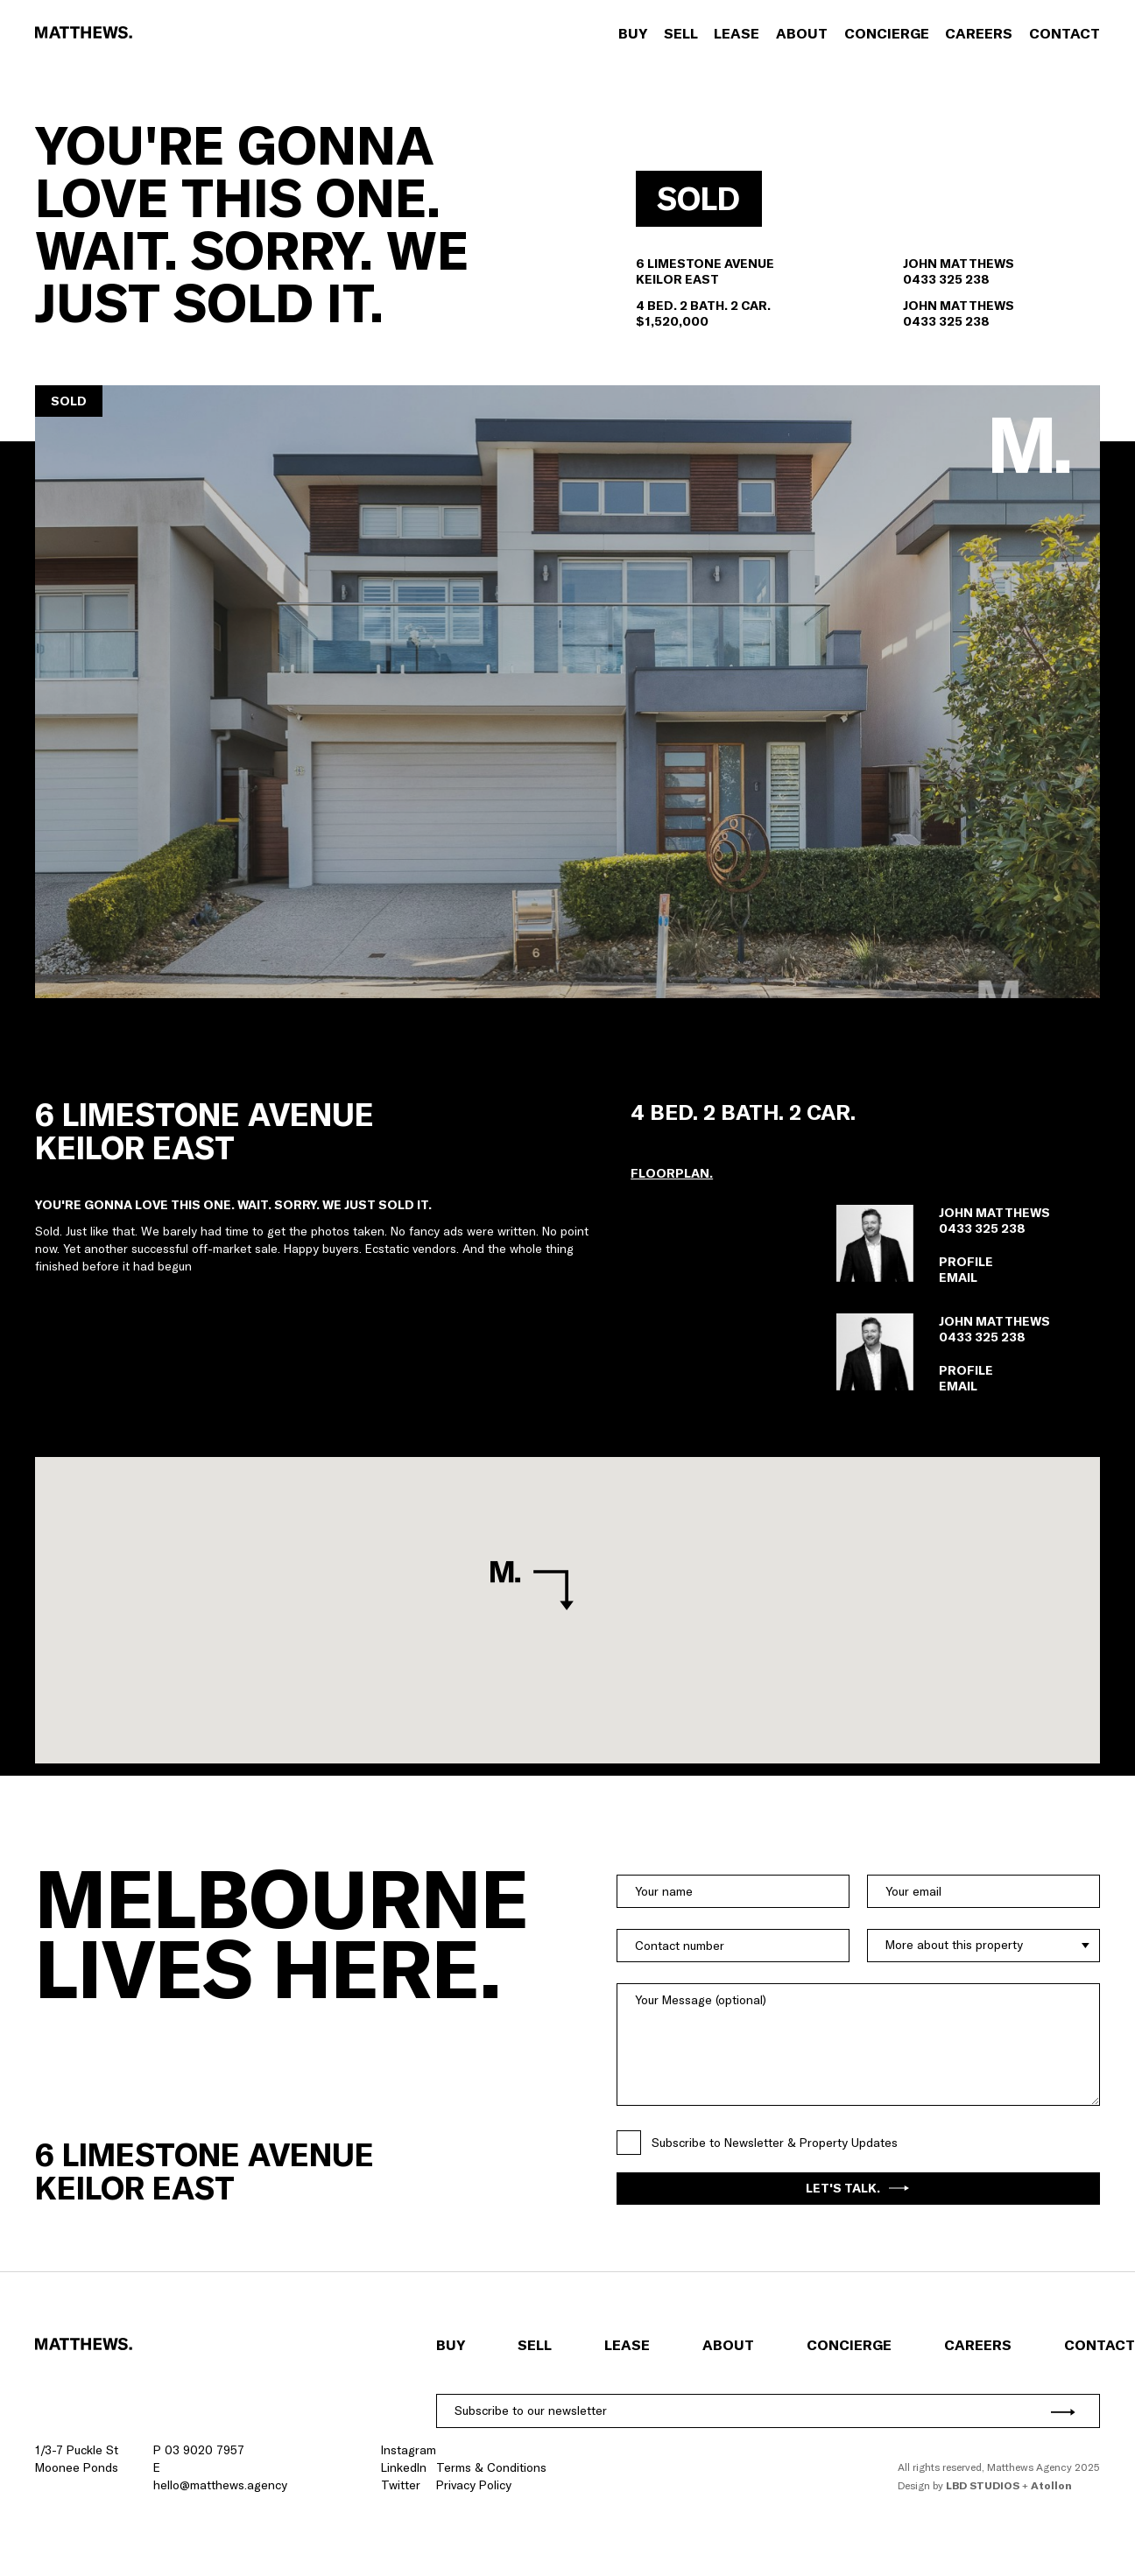  I want to click on Buy, so click(632, 33).